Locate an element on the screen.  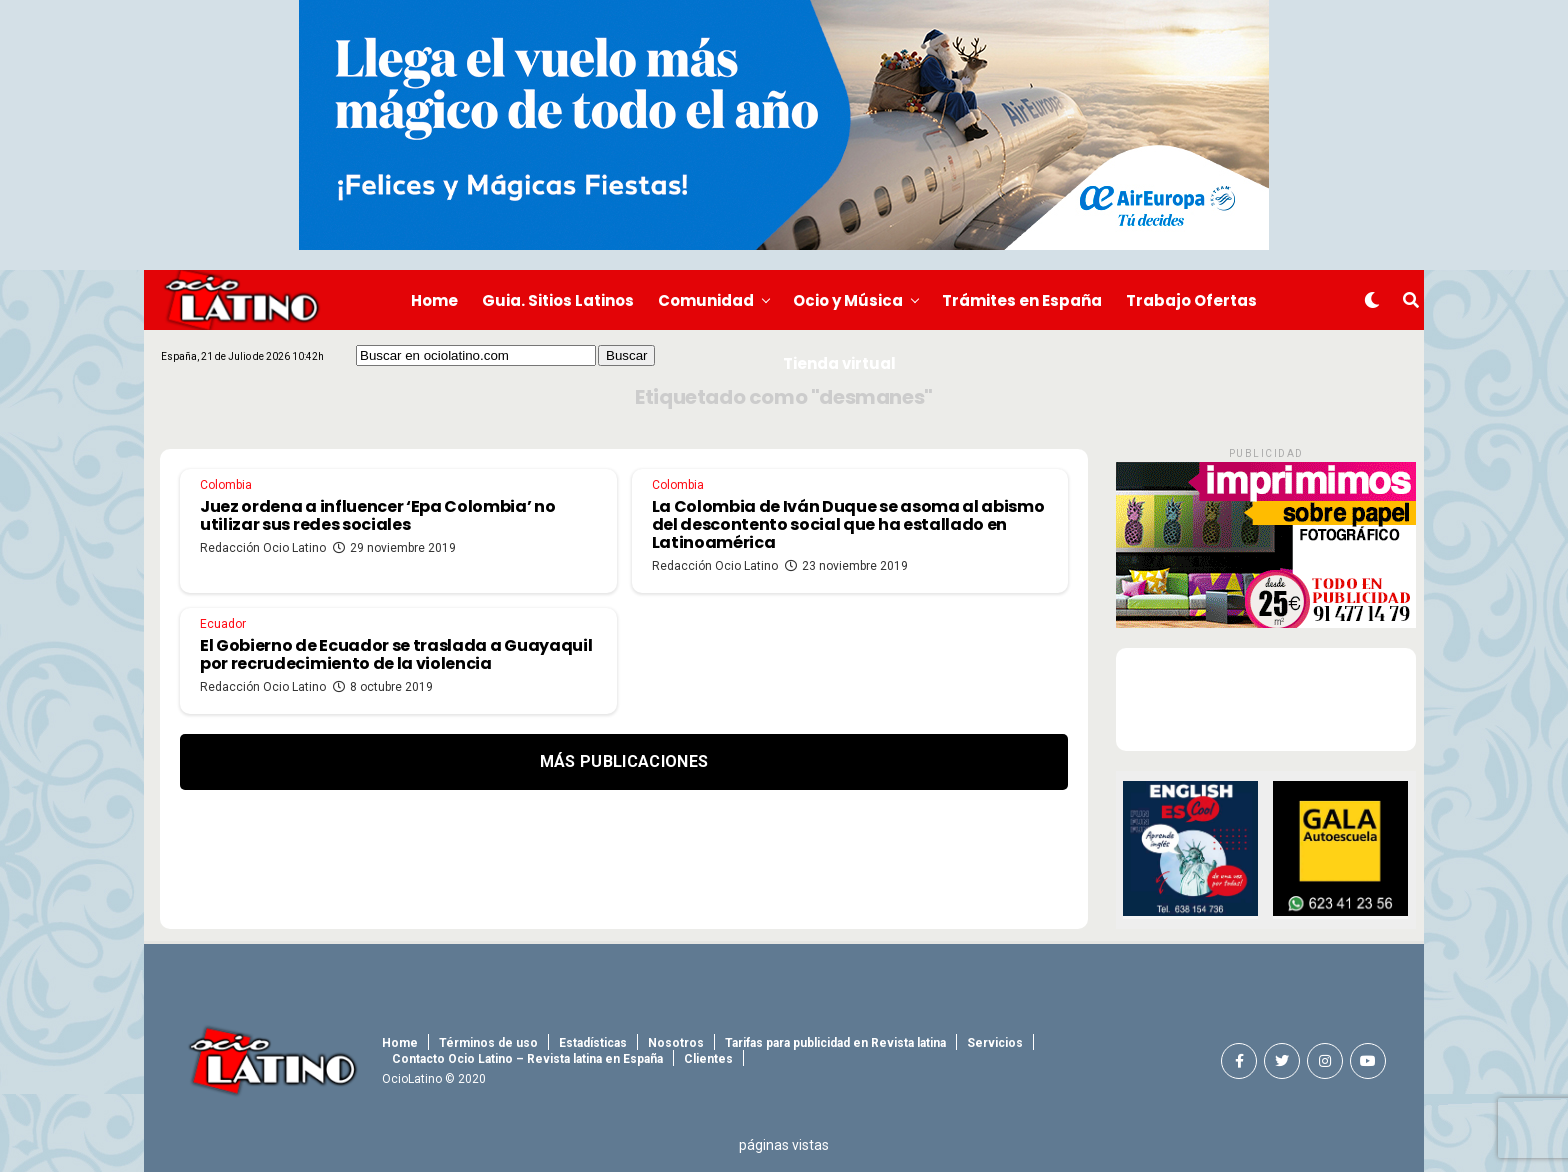
Redacción Ocio Latino is located at coordinates (263, 548).